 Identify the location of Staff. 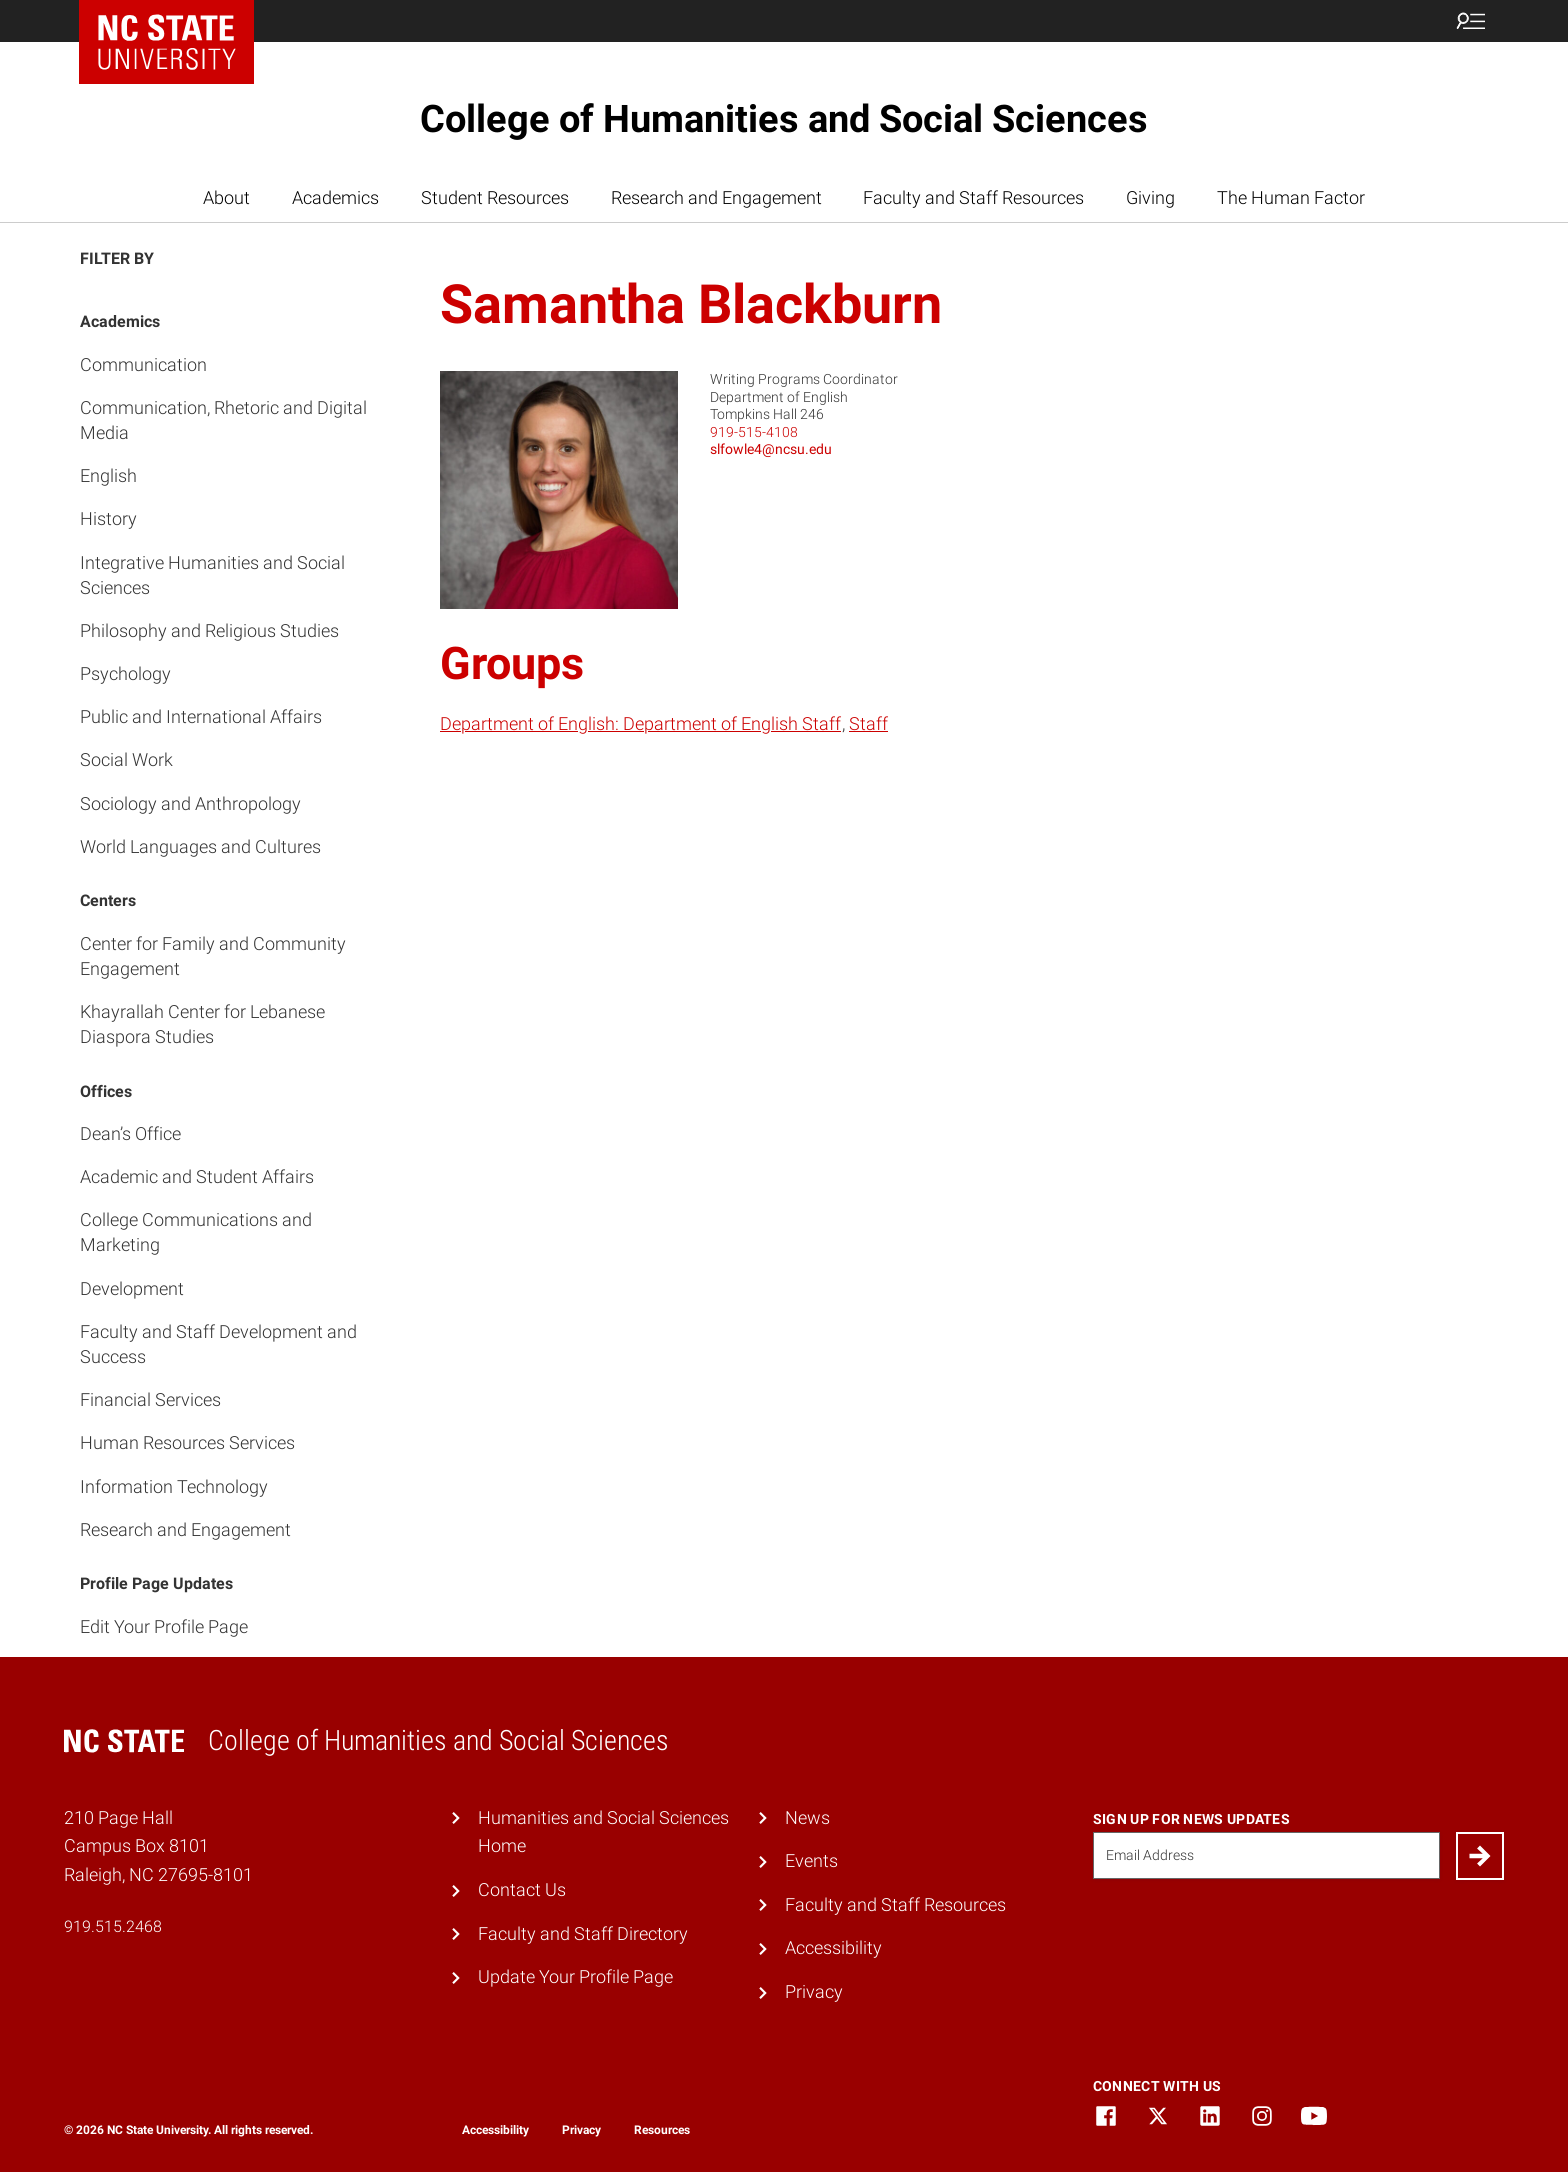
(868, 723).